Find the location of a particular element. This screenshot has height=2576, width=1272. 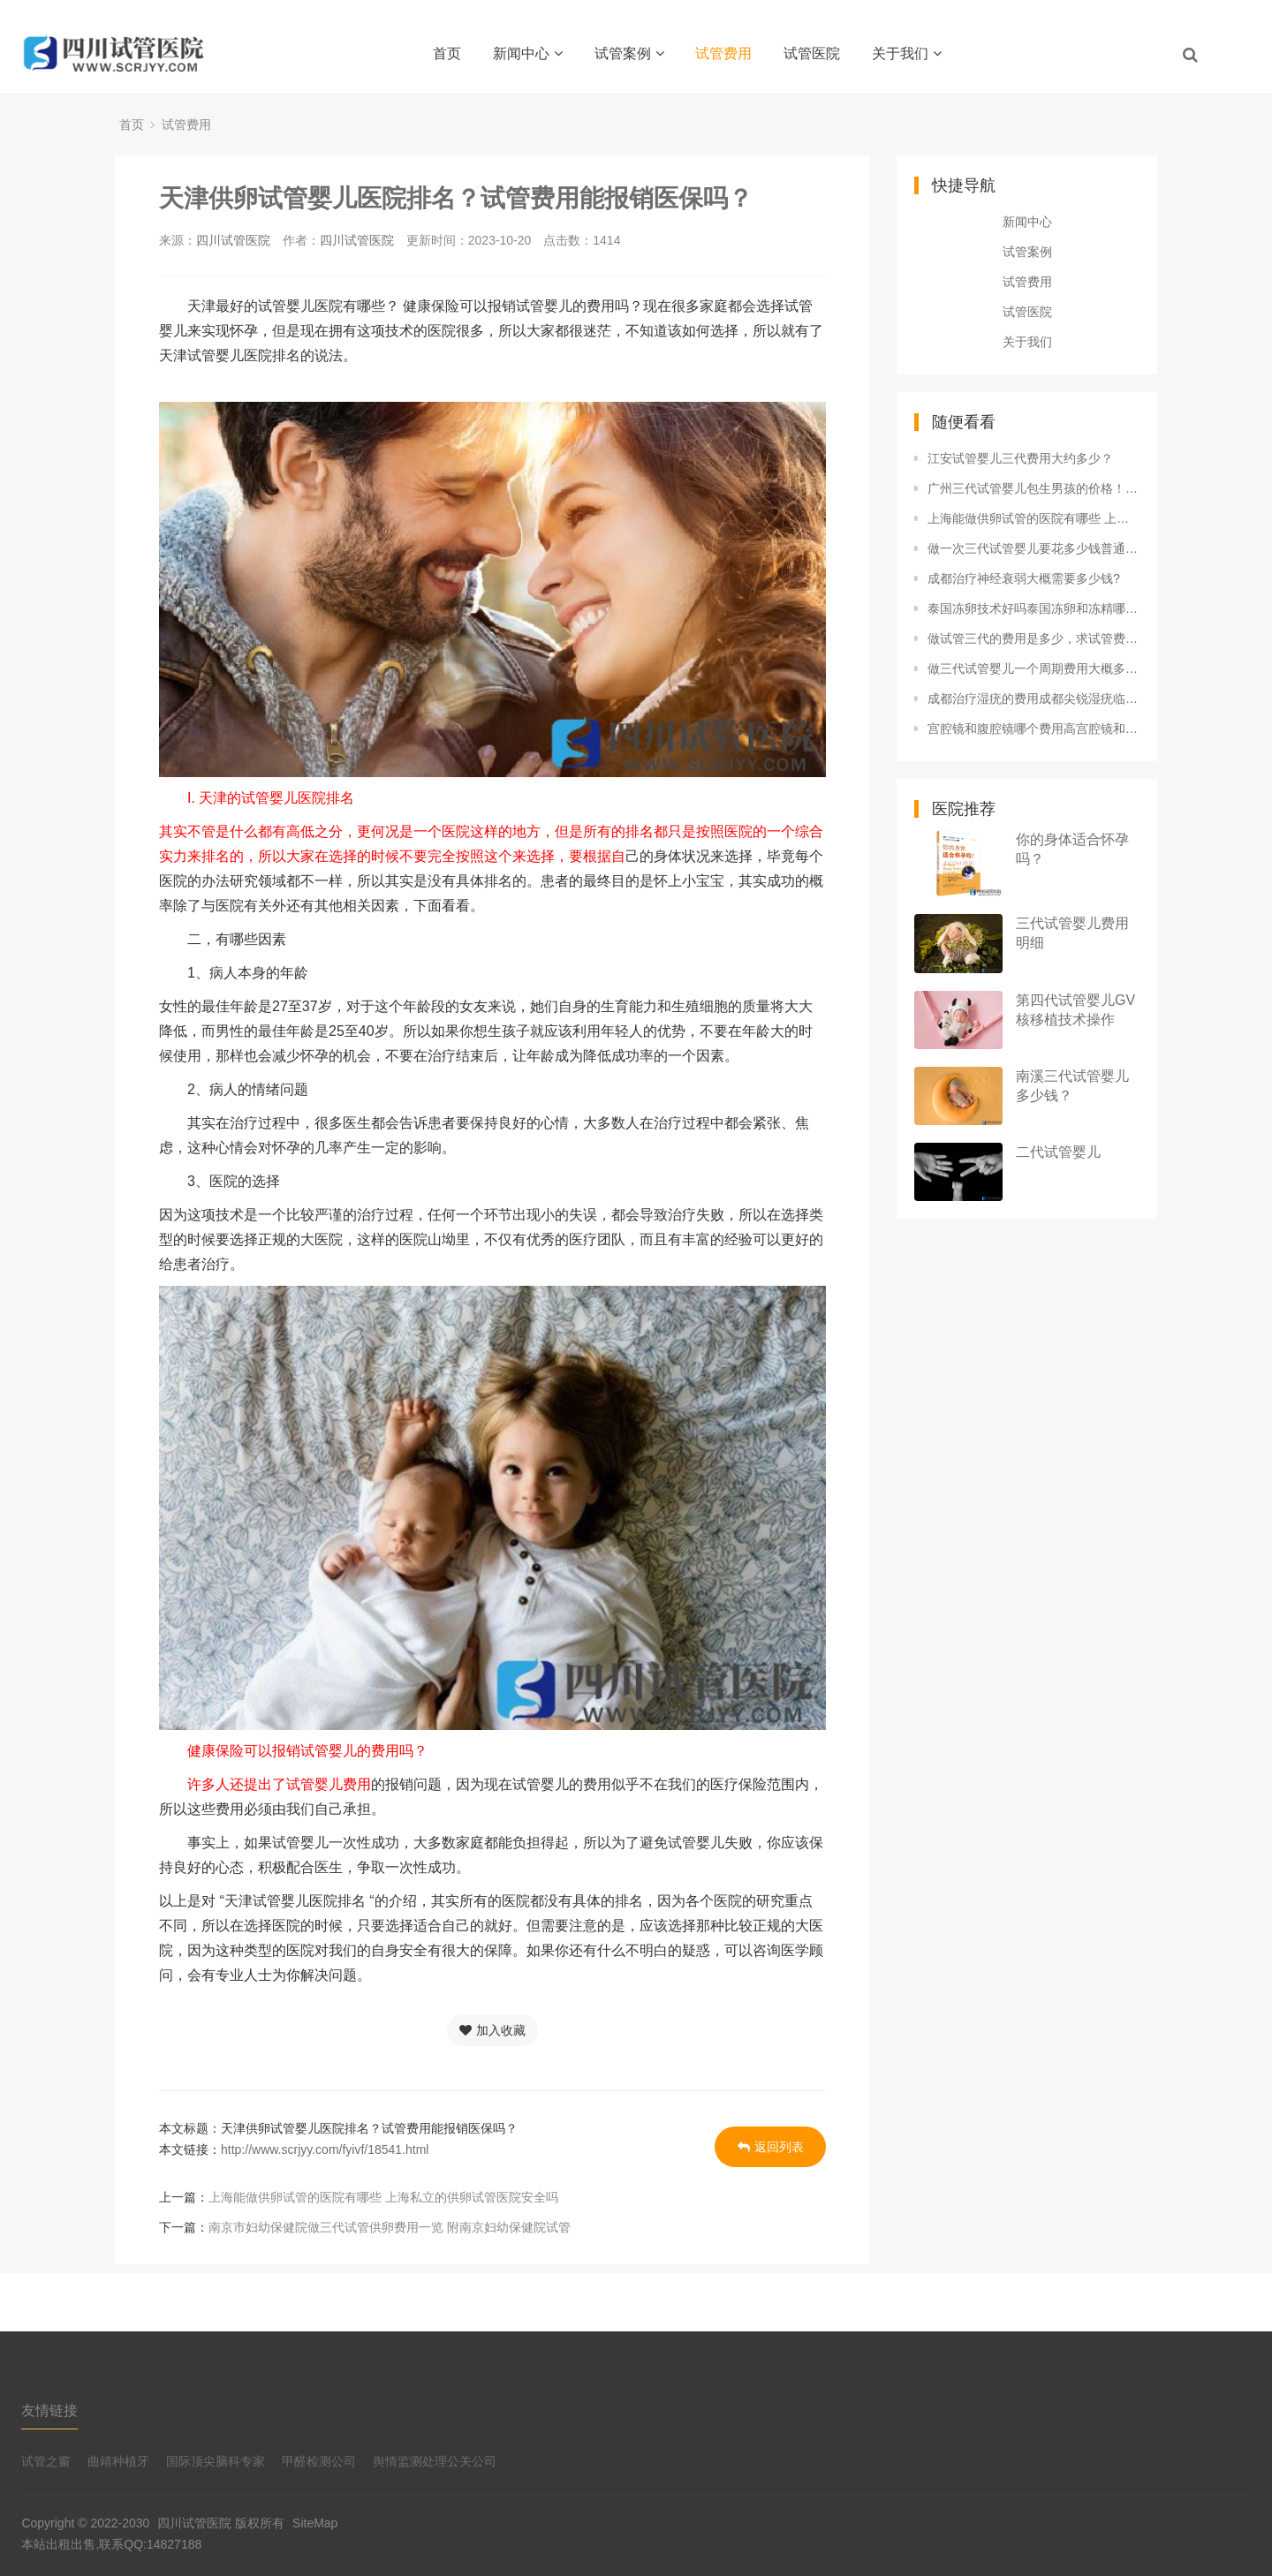

做一次三代试管婴儿要花多少钱普通家庭能承受吗 is located at coordinates (1034, 548).